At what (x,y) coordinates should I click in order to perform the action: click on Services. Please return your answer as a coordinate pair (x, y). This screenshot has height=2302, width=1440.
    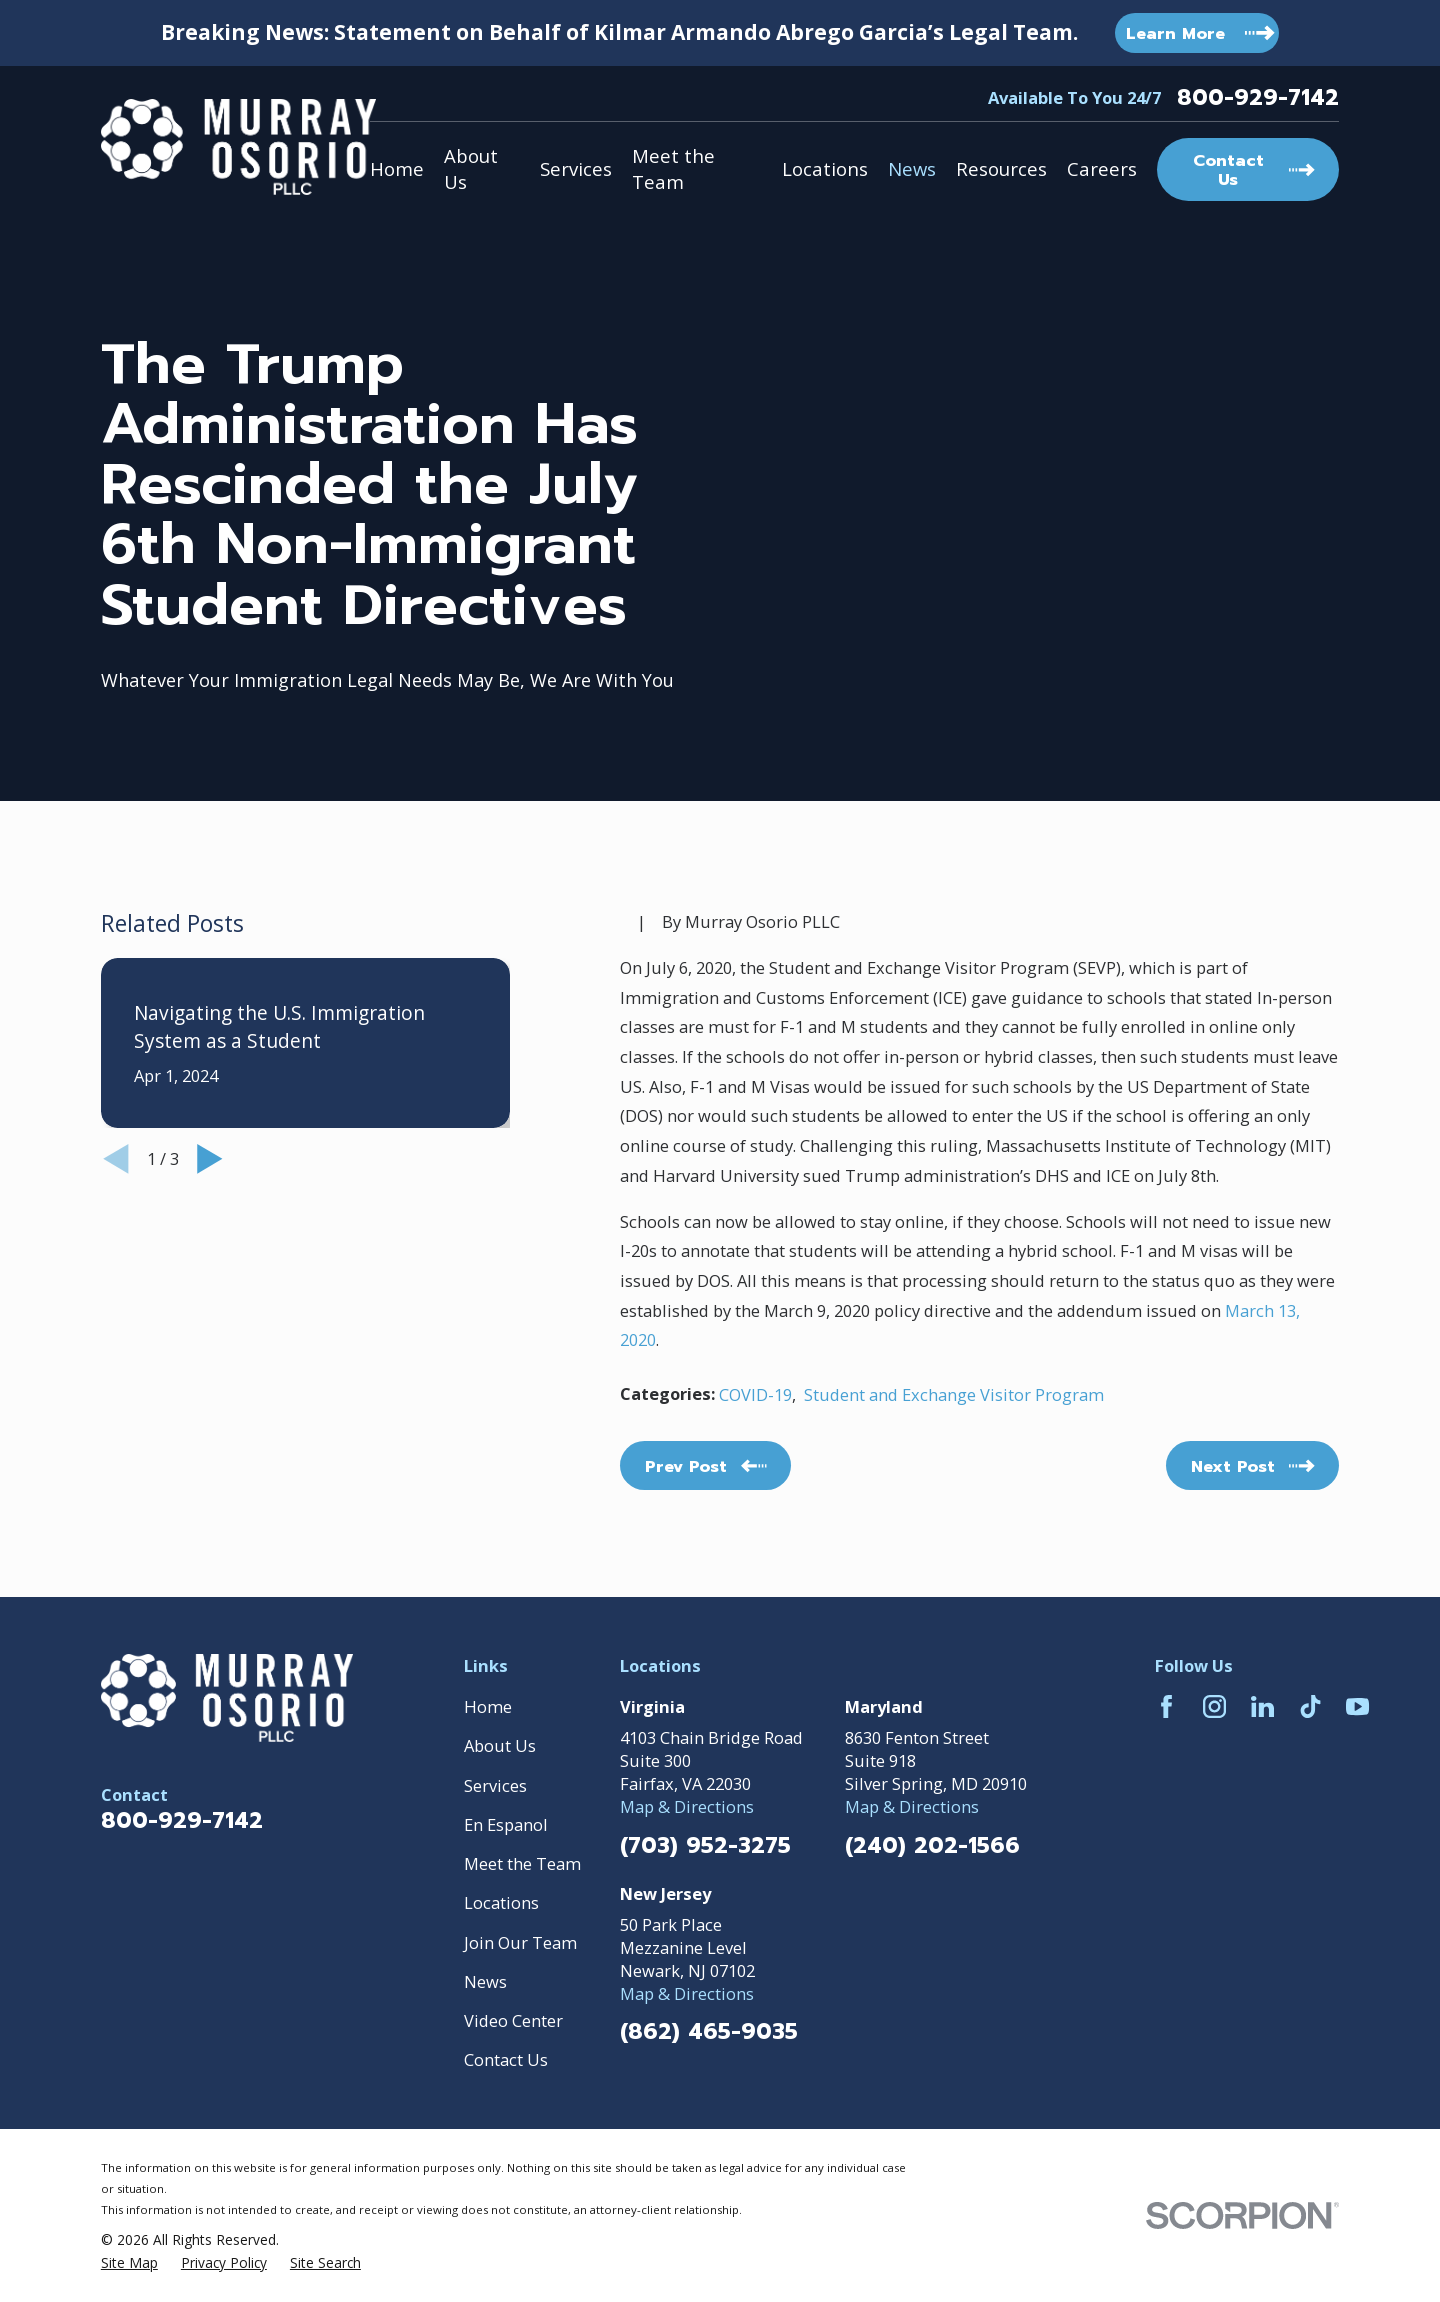
    Looking at the image, I should click on (495, 1785).